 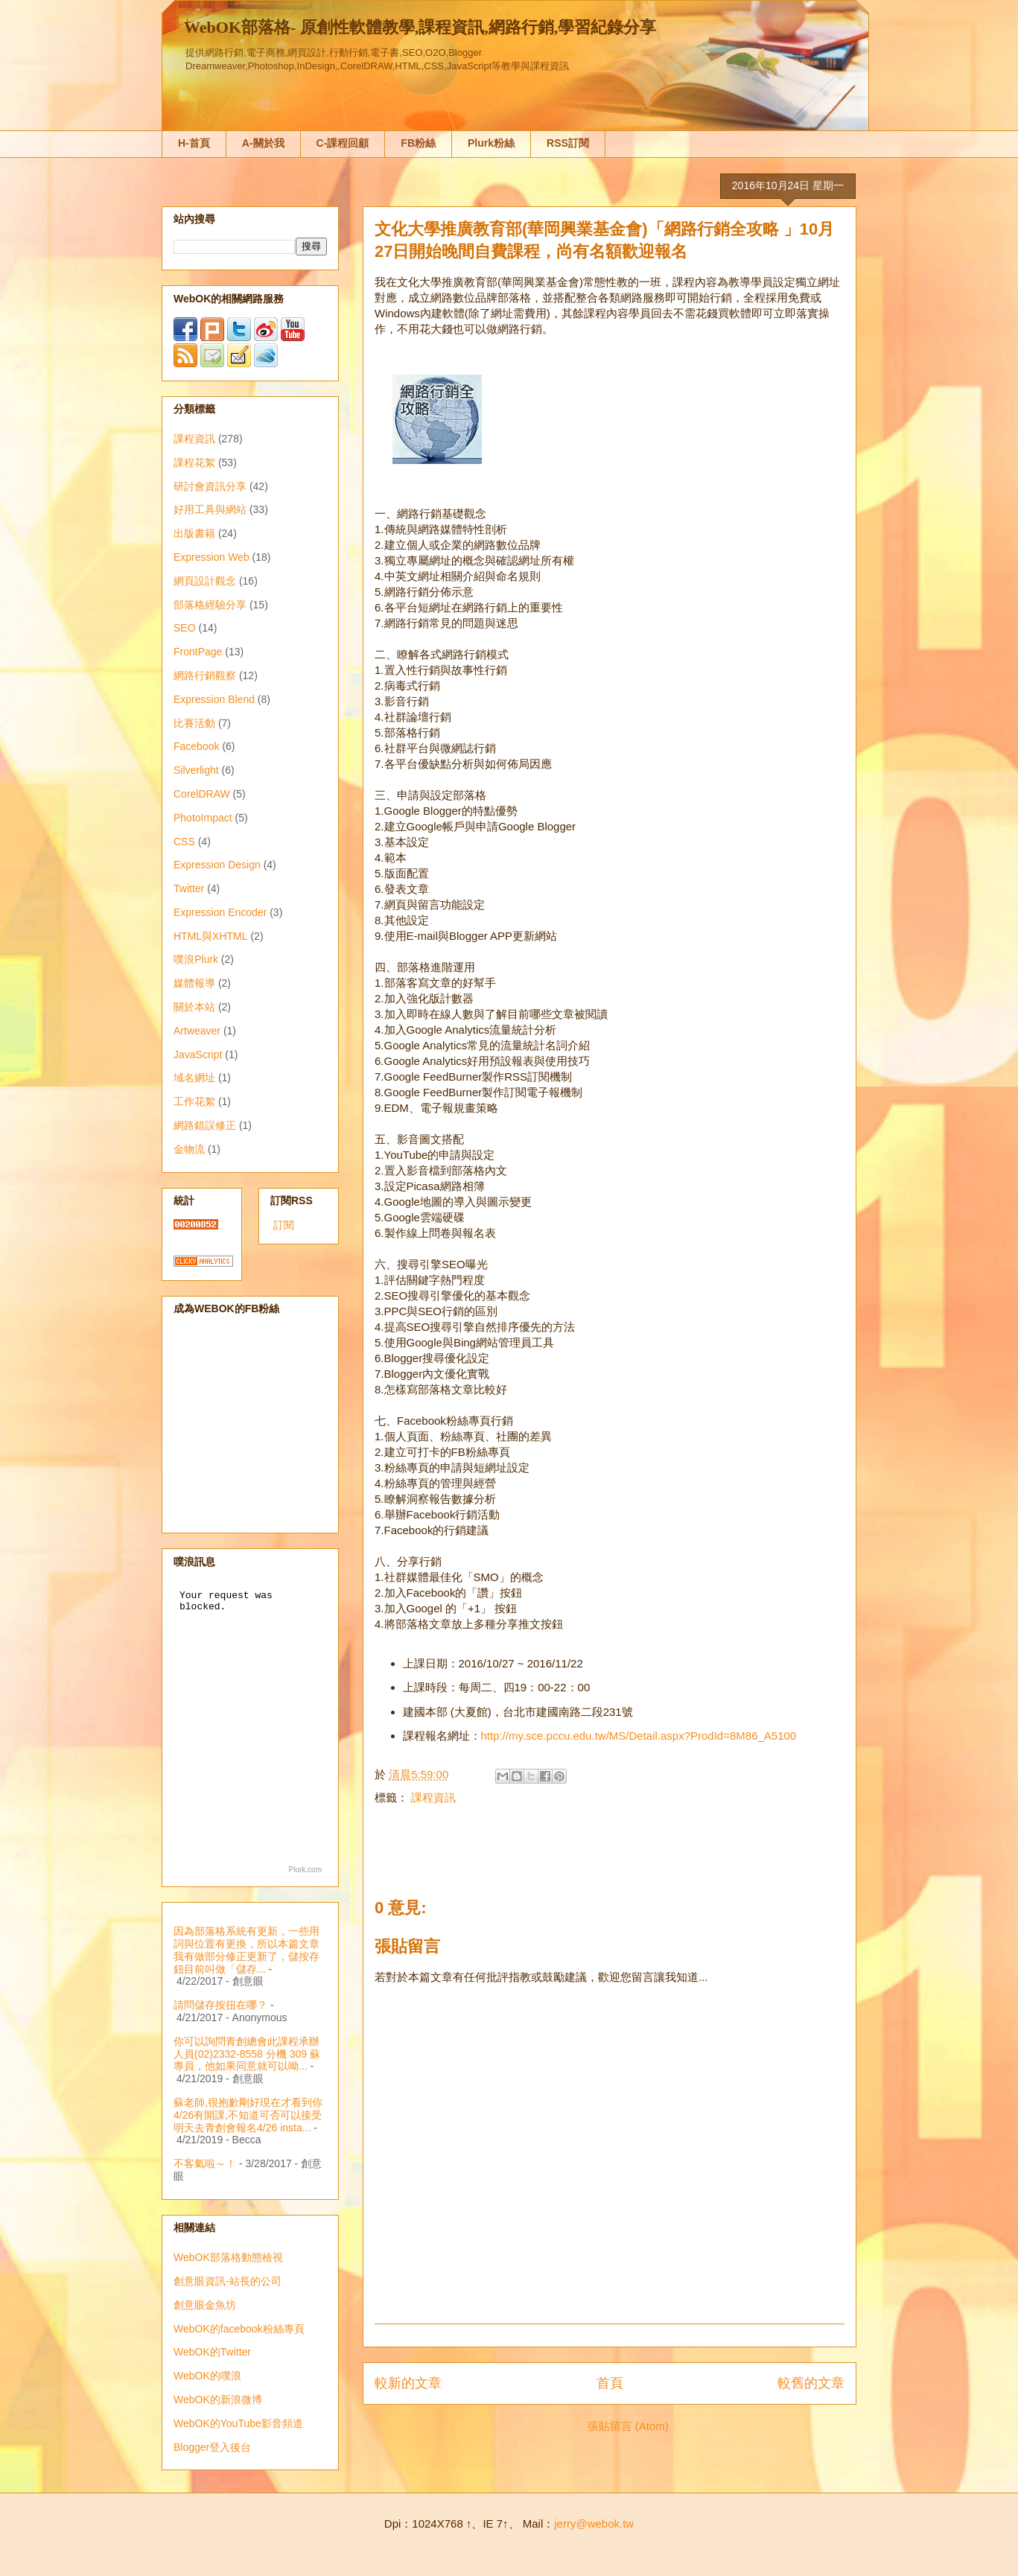 What do you see at coordinates (194, 462) in the screenshot?
I see `課程花絮` at bounding box center [194, 462].